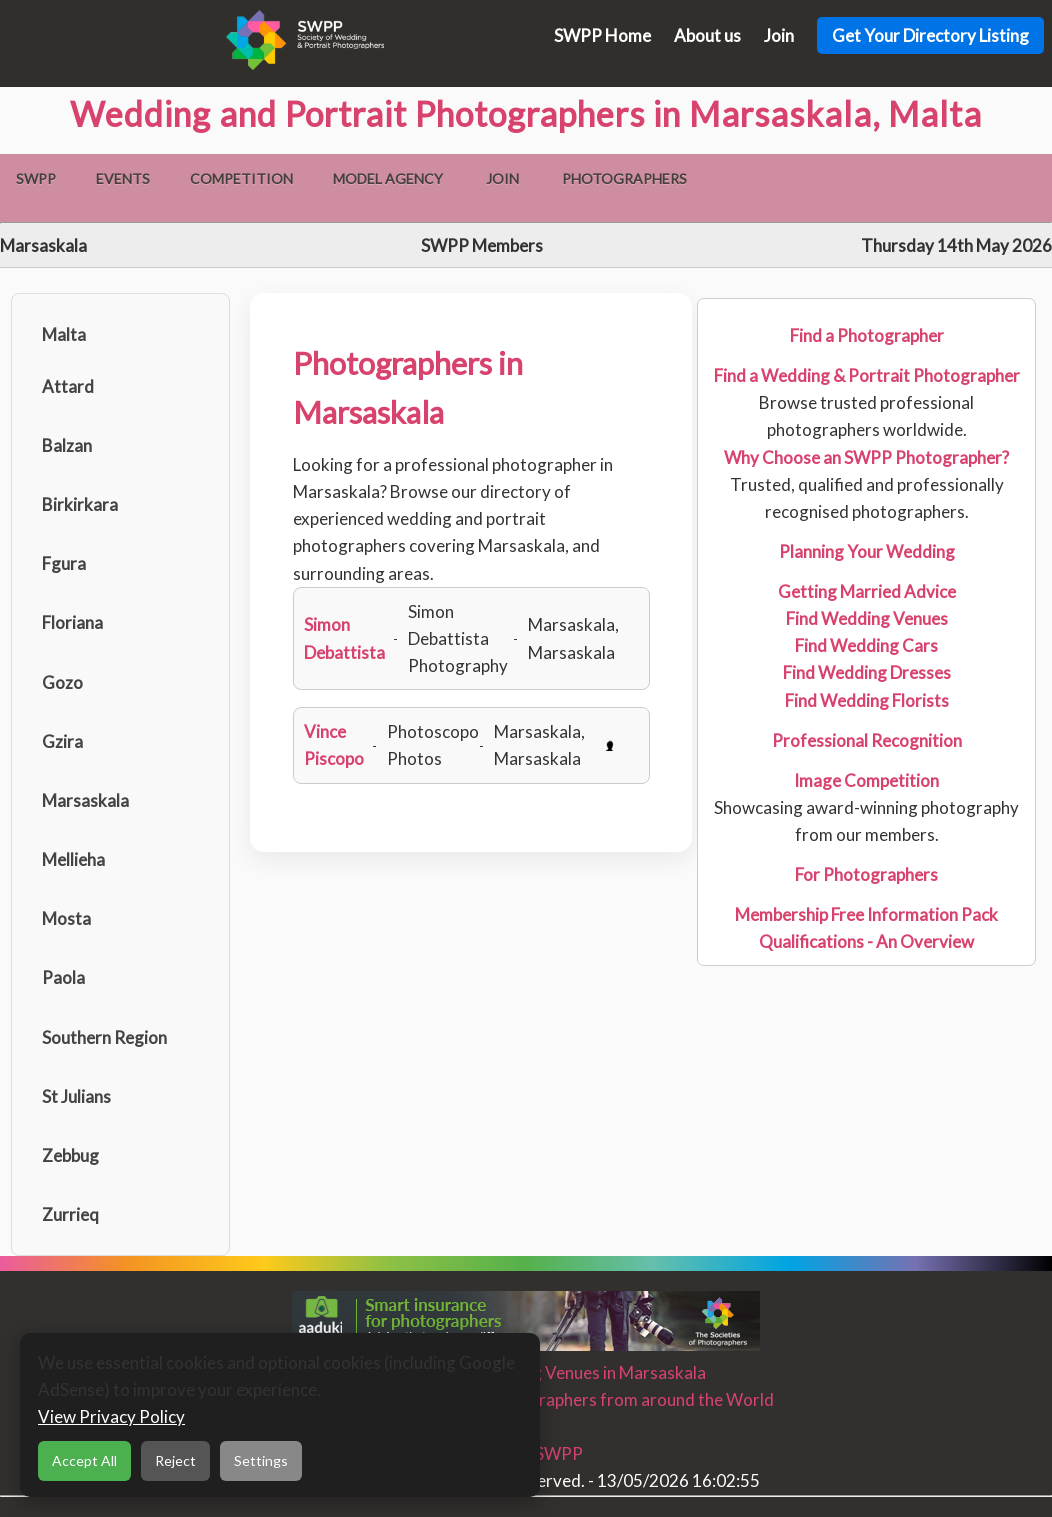 Image resolution: width=1052 pixels, height=1517 pixels. Describe the element at coordinates (707, 35) in the screenshot. I see `About us` at that location.